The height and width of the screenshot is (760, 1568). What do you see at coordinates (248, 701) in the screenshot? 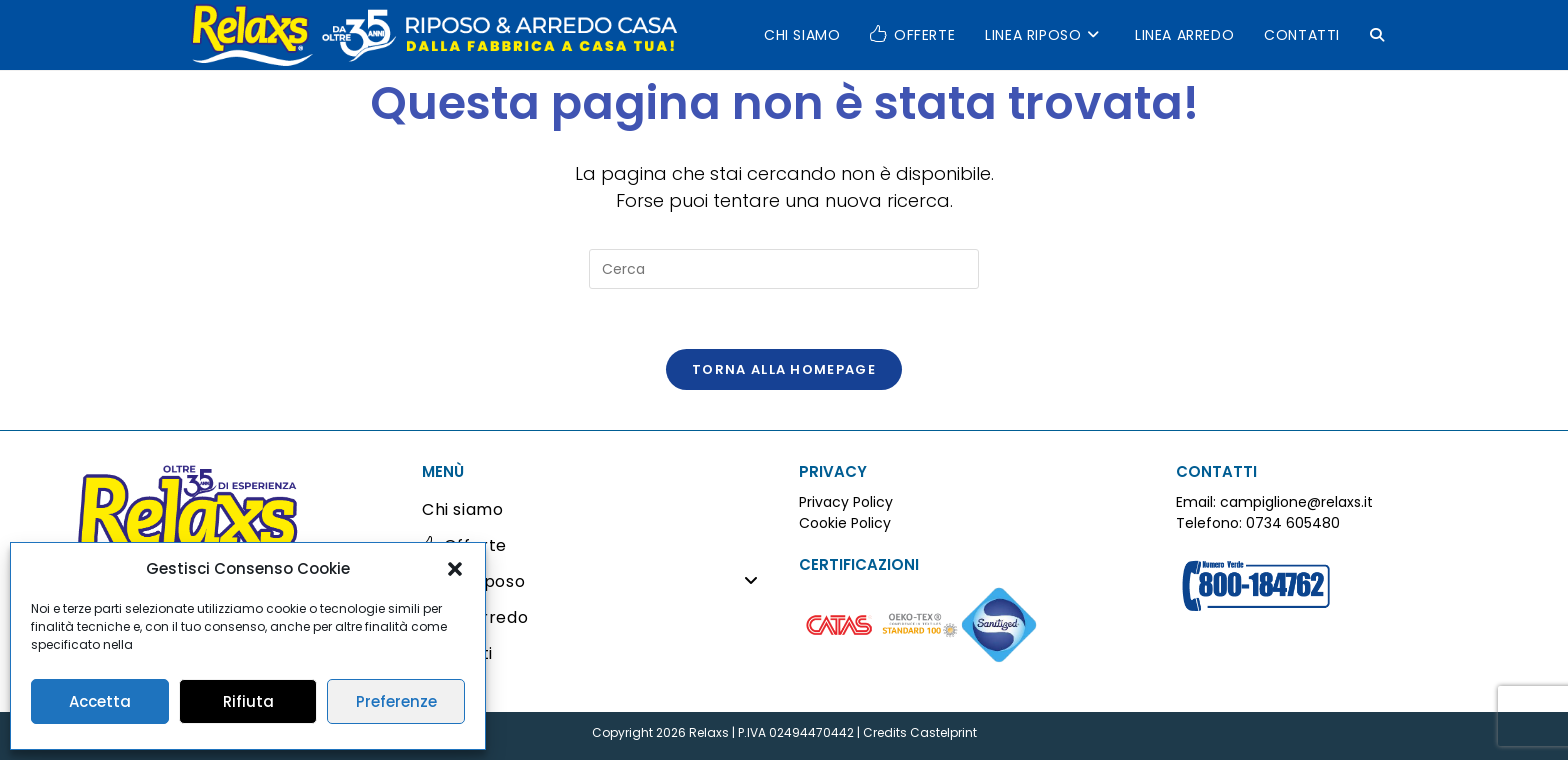
I see `Rifiuta` at bounding box center [248, 701].